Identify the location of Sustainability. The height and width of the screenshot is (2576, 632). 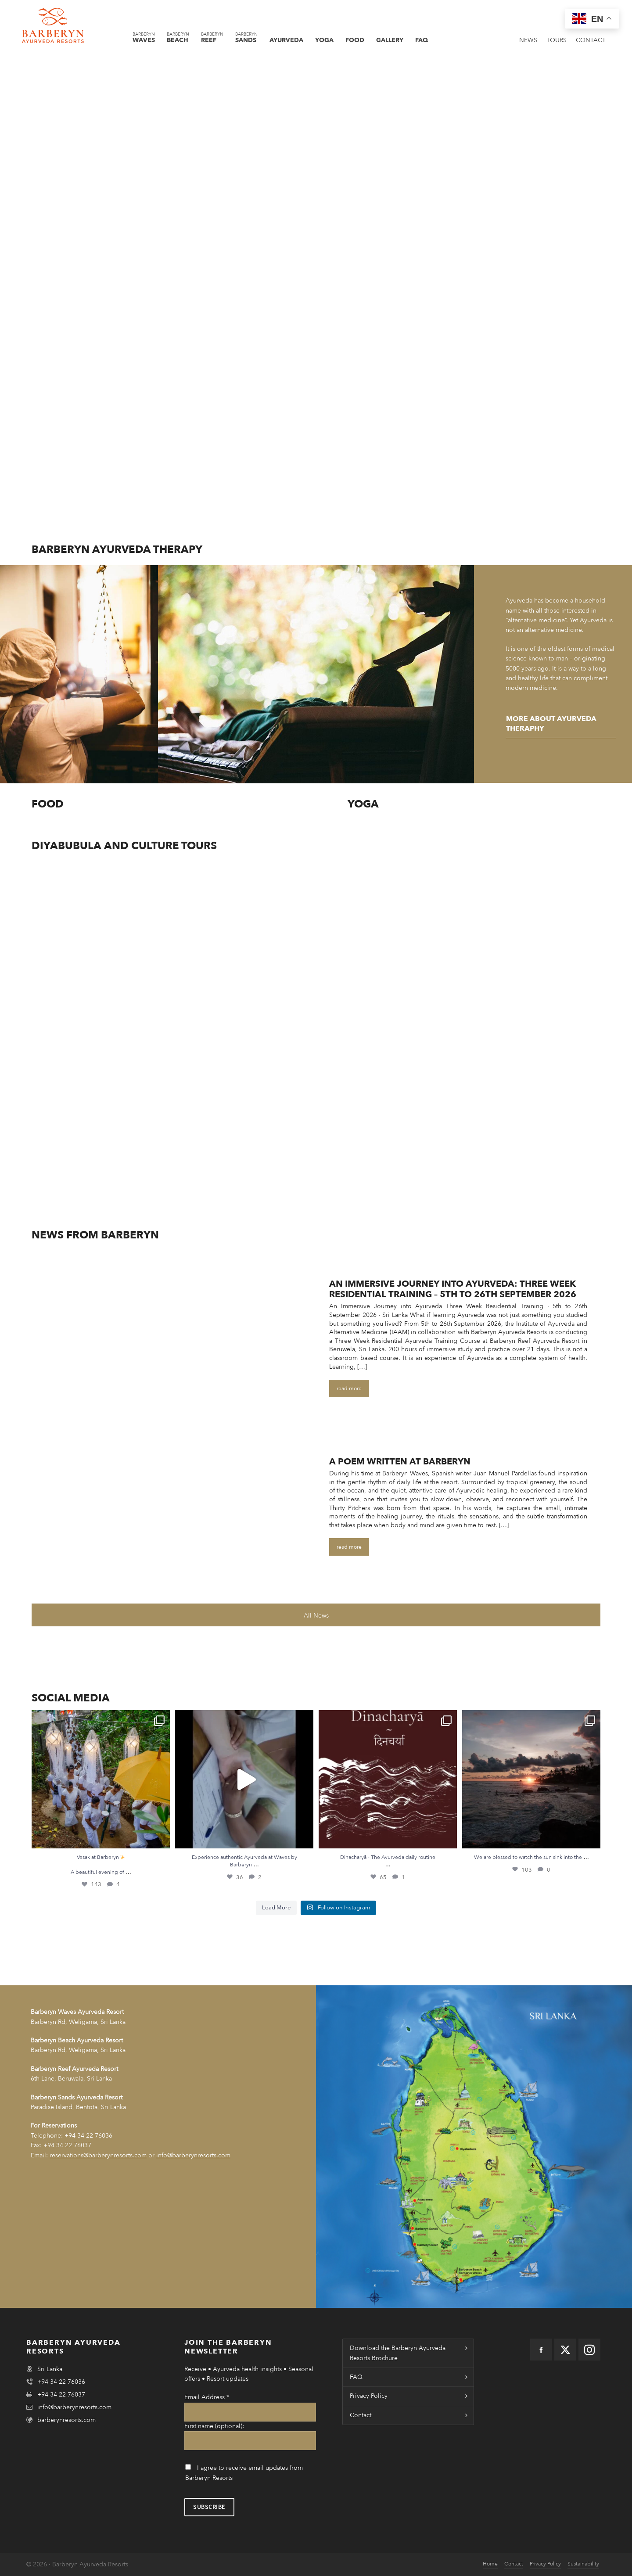
(583, 2563).